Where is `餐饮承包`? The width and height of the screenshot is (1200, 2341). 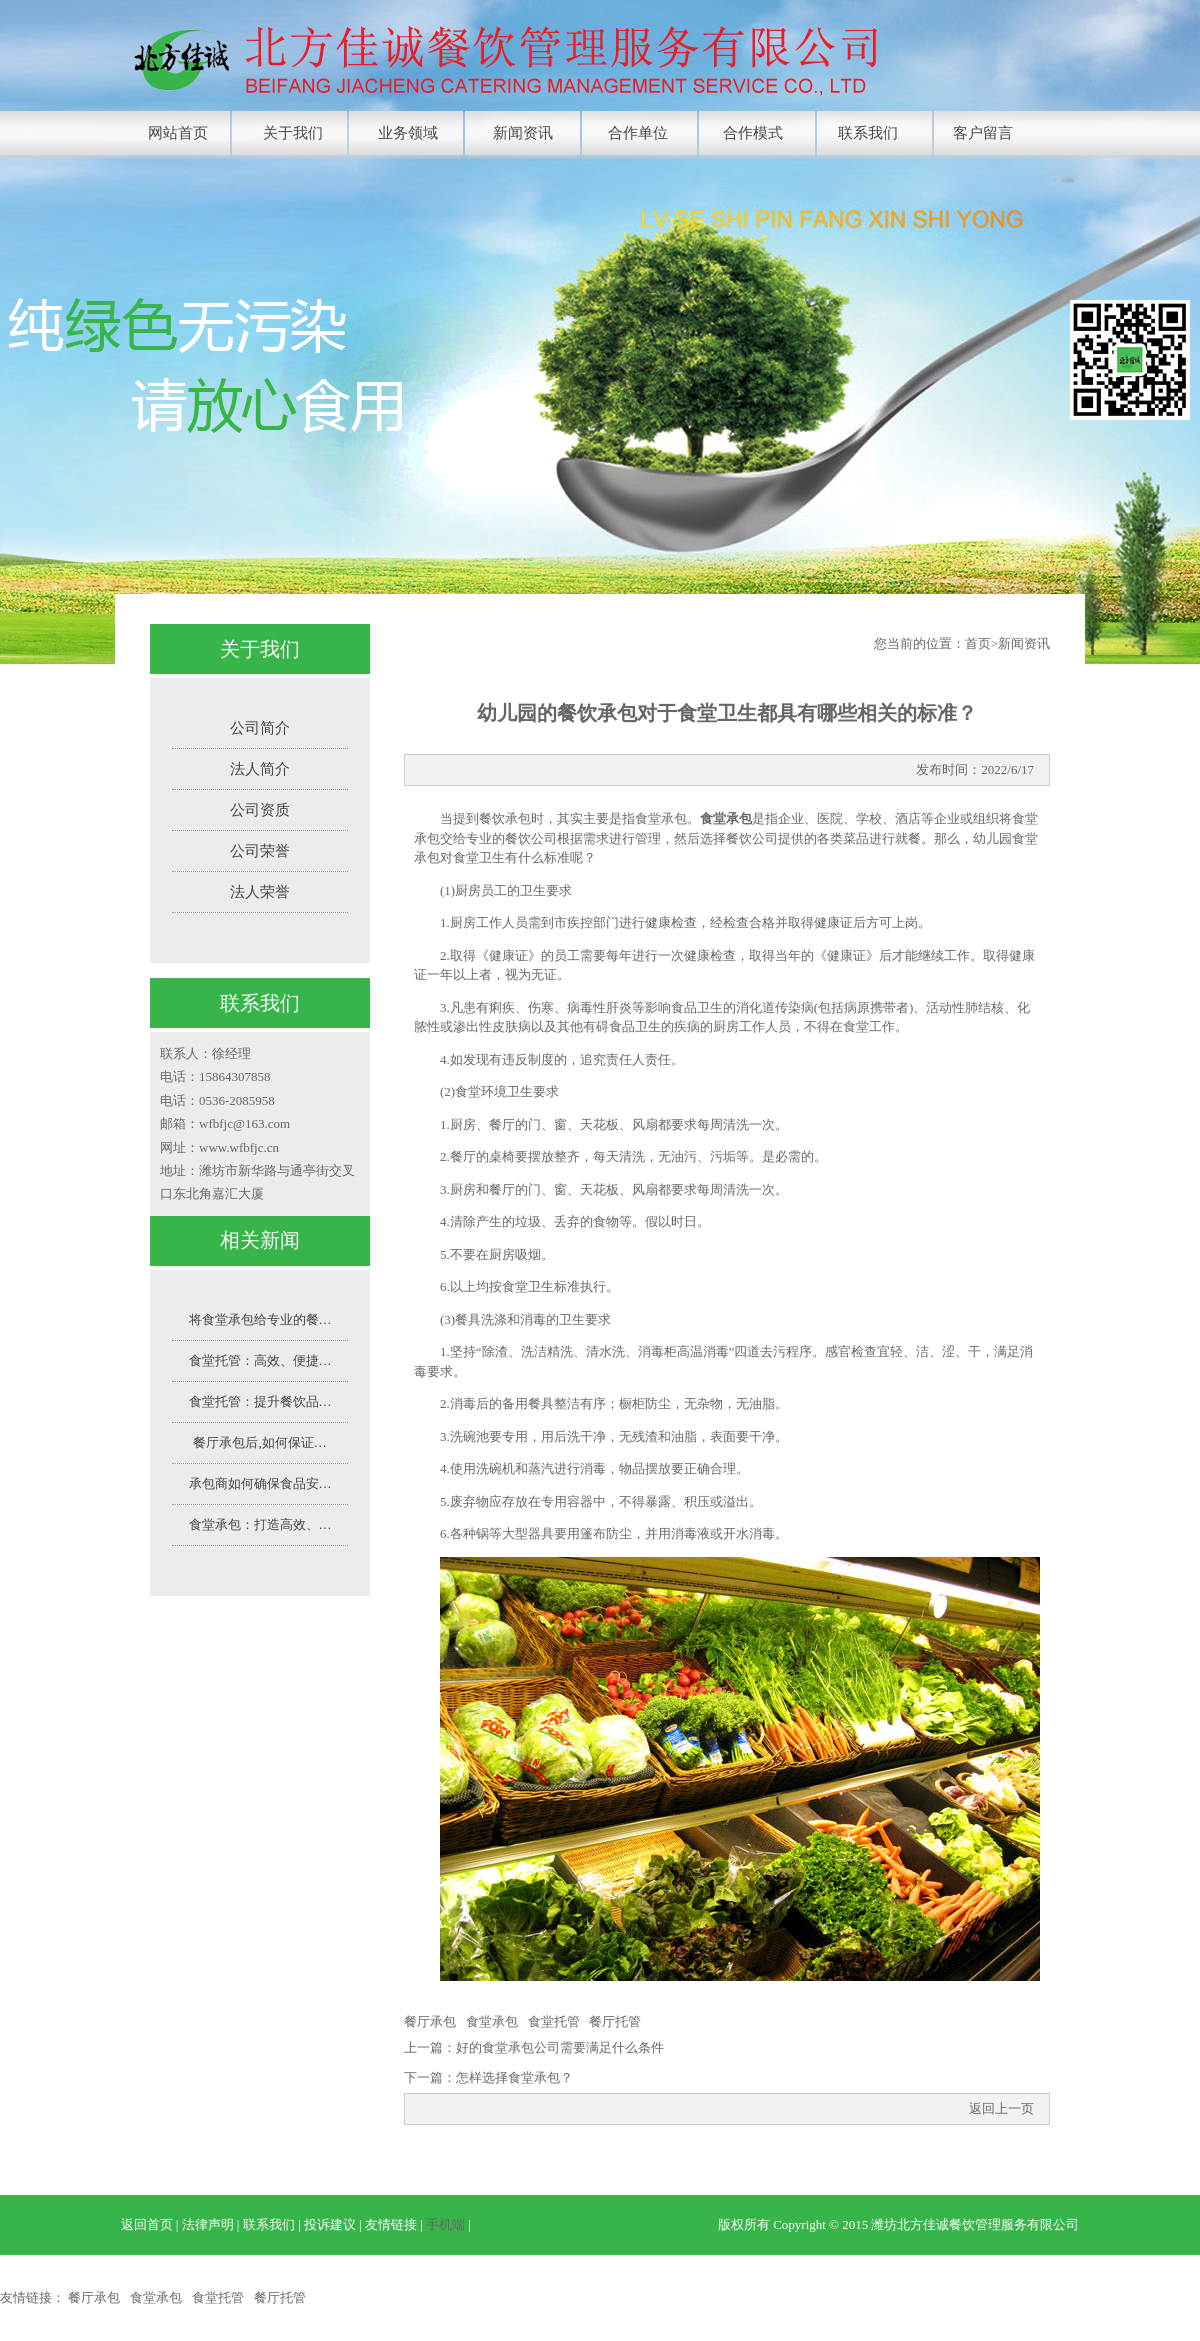 餐饮承包 is located at coordinates (505, 818).